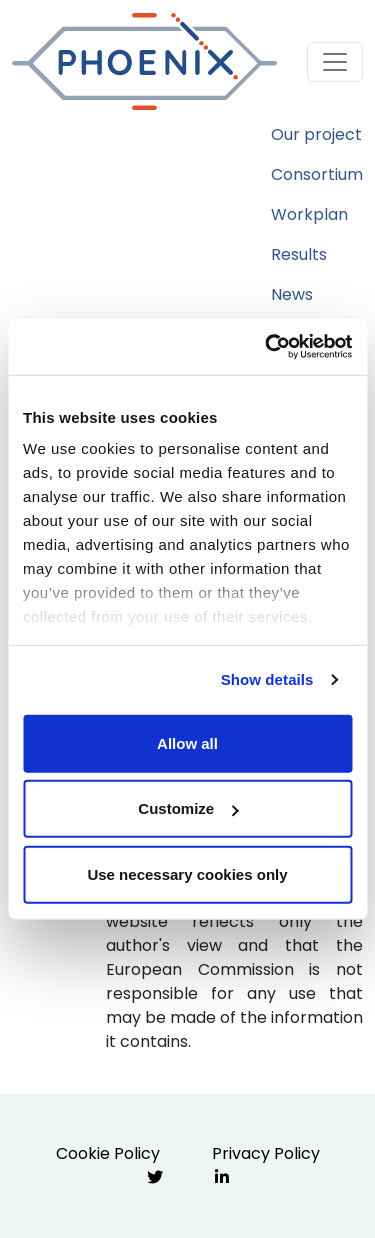  Describe the element at coordinates (299, 254) in the screenshot. I see `Results` at that location.